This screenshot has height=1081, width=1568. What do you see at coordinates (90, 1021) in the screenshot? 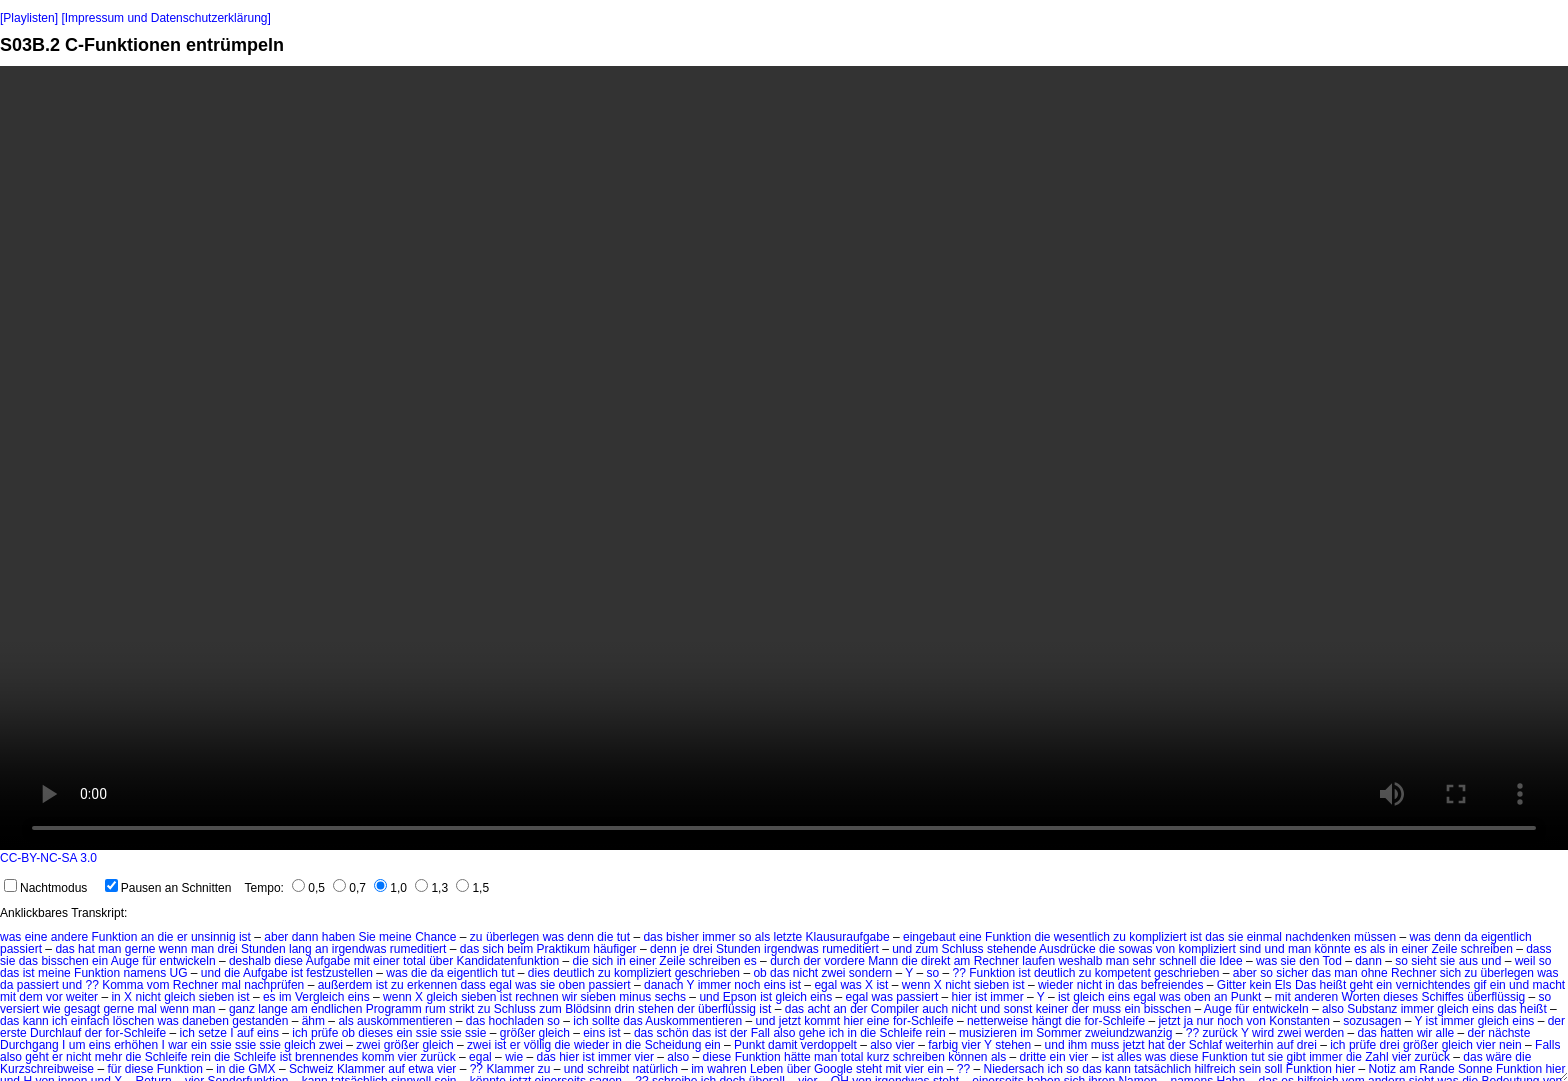
I see `einfach` at bounding box center [90, 1021].